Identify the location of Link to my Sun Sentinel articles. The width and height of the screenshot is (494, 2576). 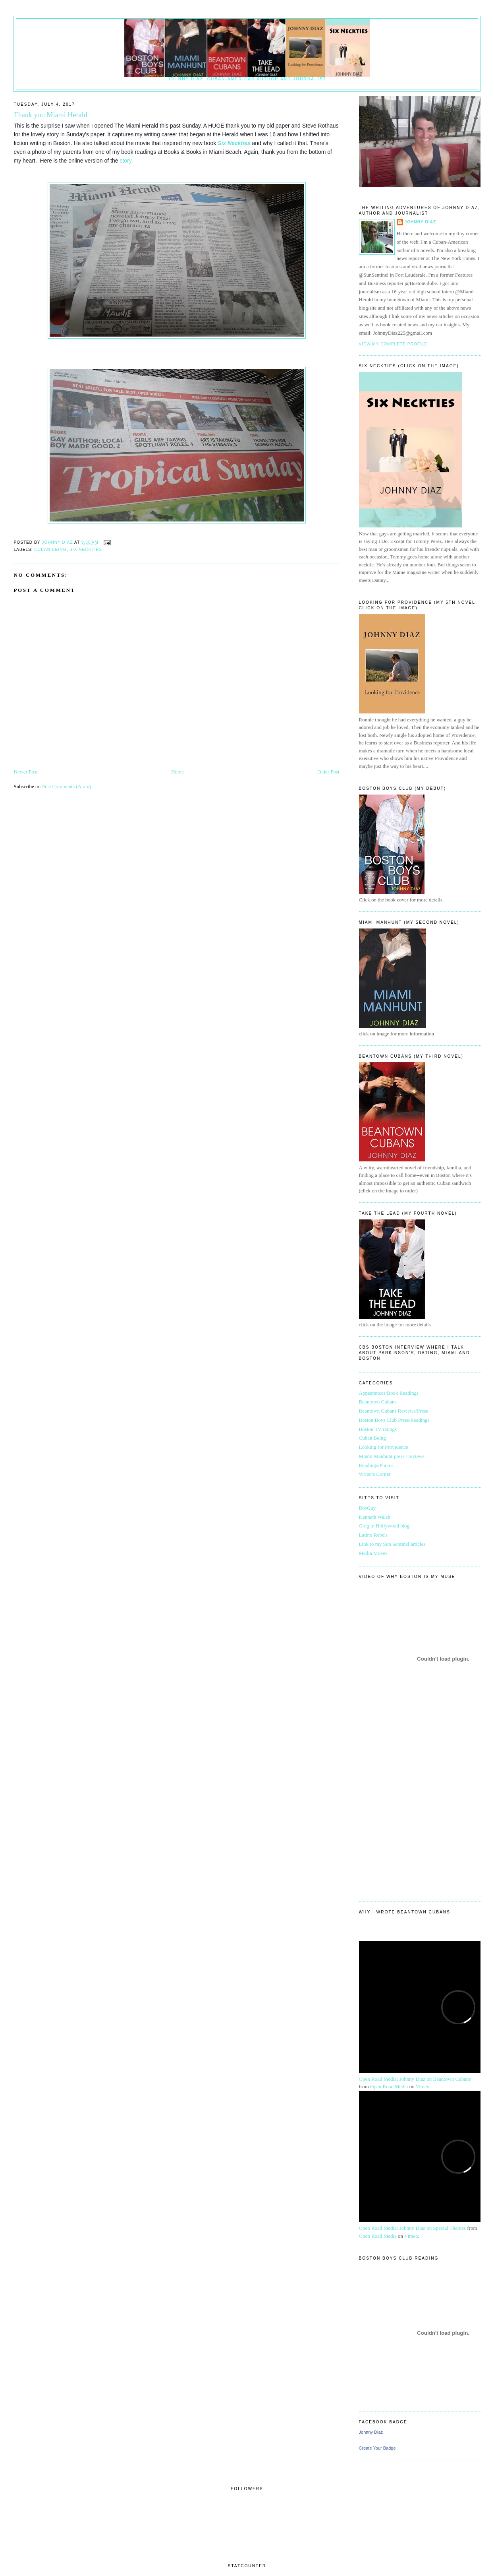
(392, 1544).